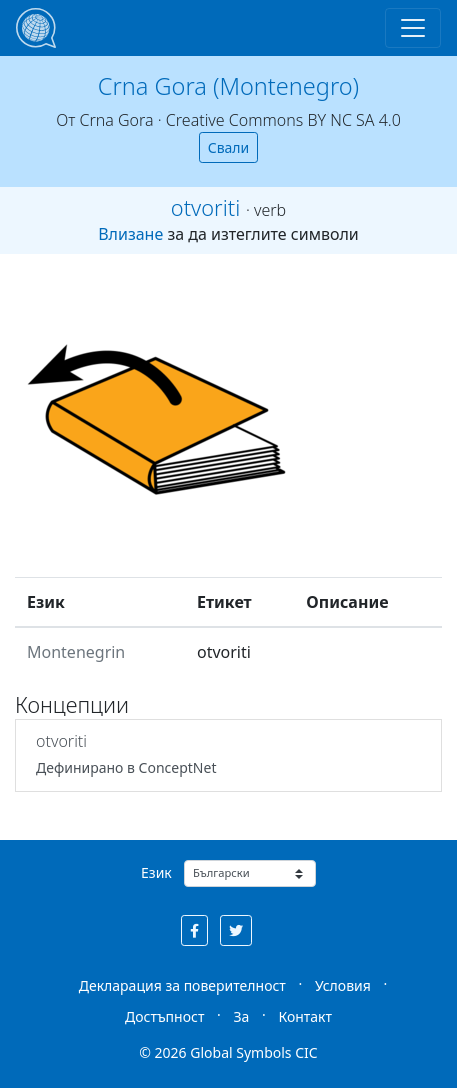 Image resolution: width=457 pixels, height=1088 pixels. I want to click on Контакт, so click(305, 1016).